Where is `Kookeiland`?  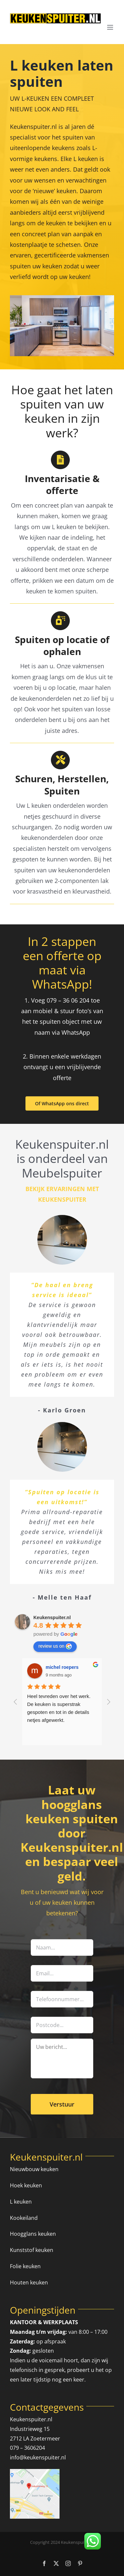
Kookeiland is located at coordinates (24, 2217).